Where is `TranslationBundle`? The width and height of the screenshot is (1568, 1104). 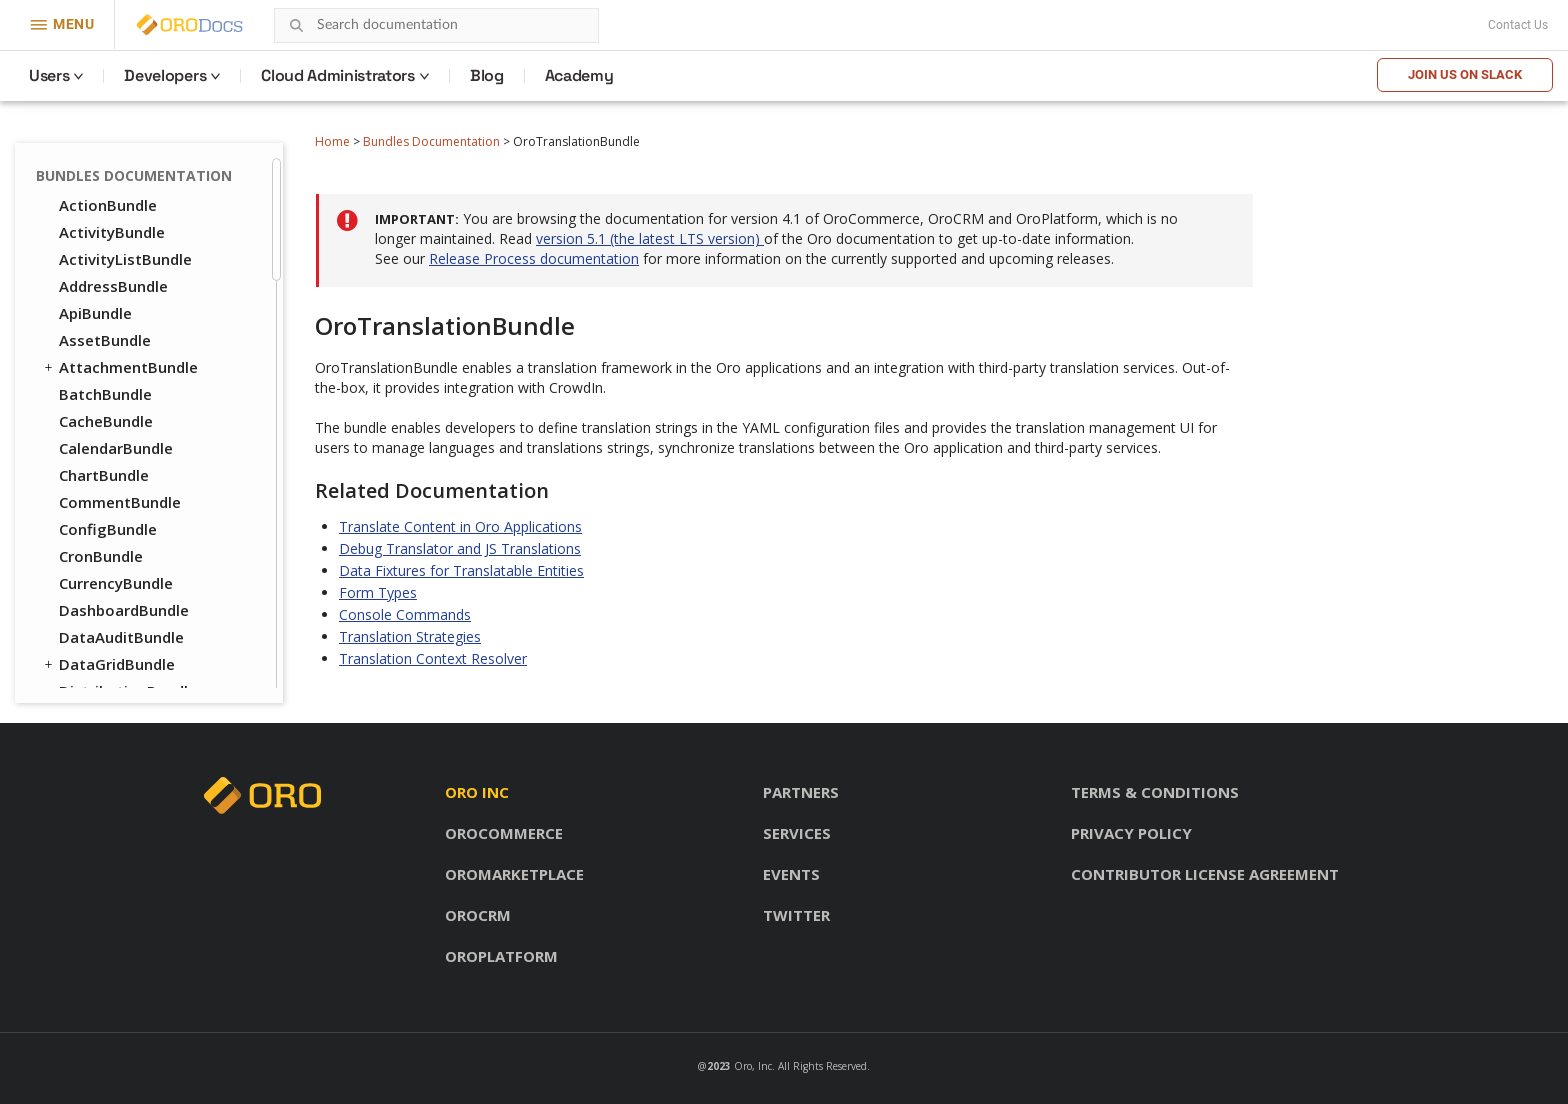
TranslationBundle is located at coordinates (126, 168).